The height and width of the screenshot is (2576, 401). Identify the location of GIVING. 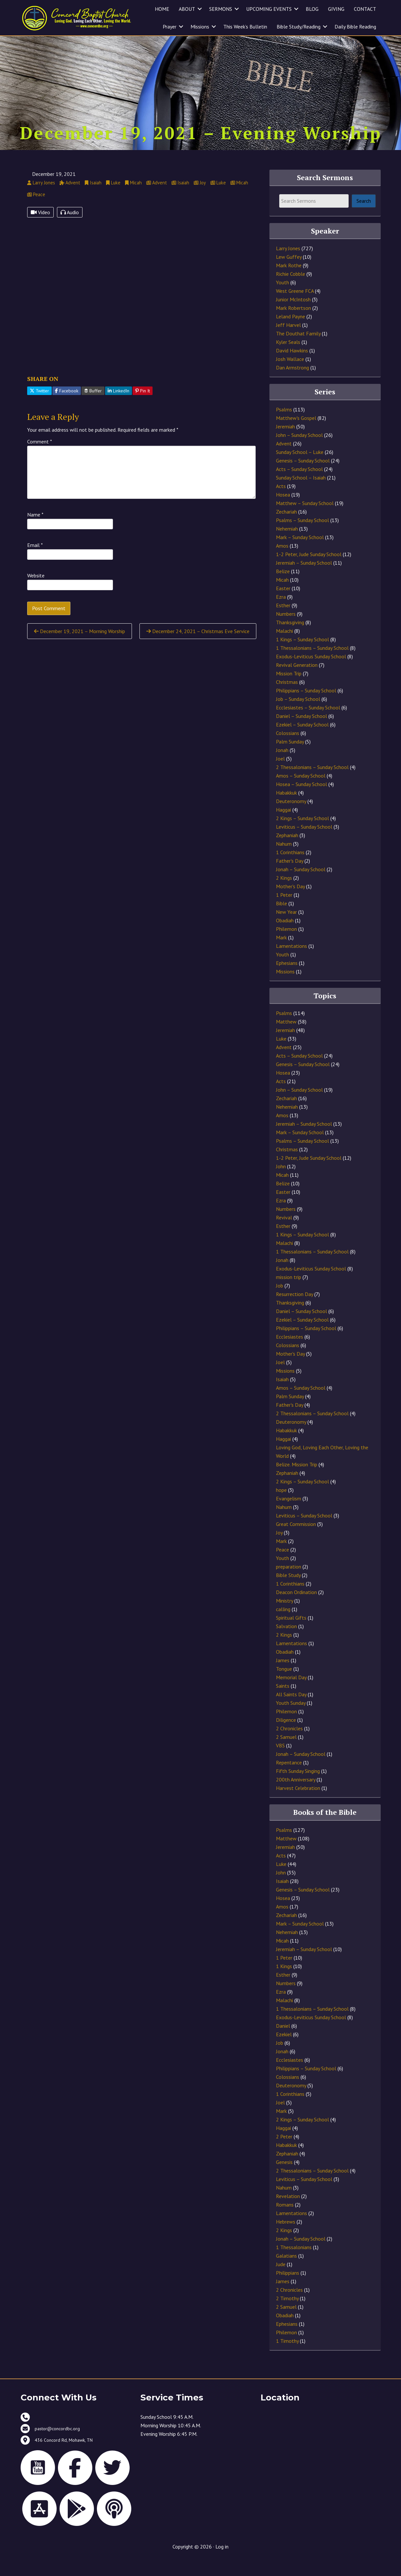
(336, 9).